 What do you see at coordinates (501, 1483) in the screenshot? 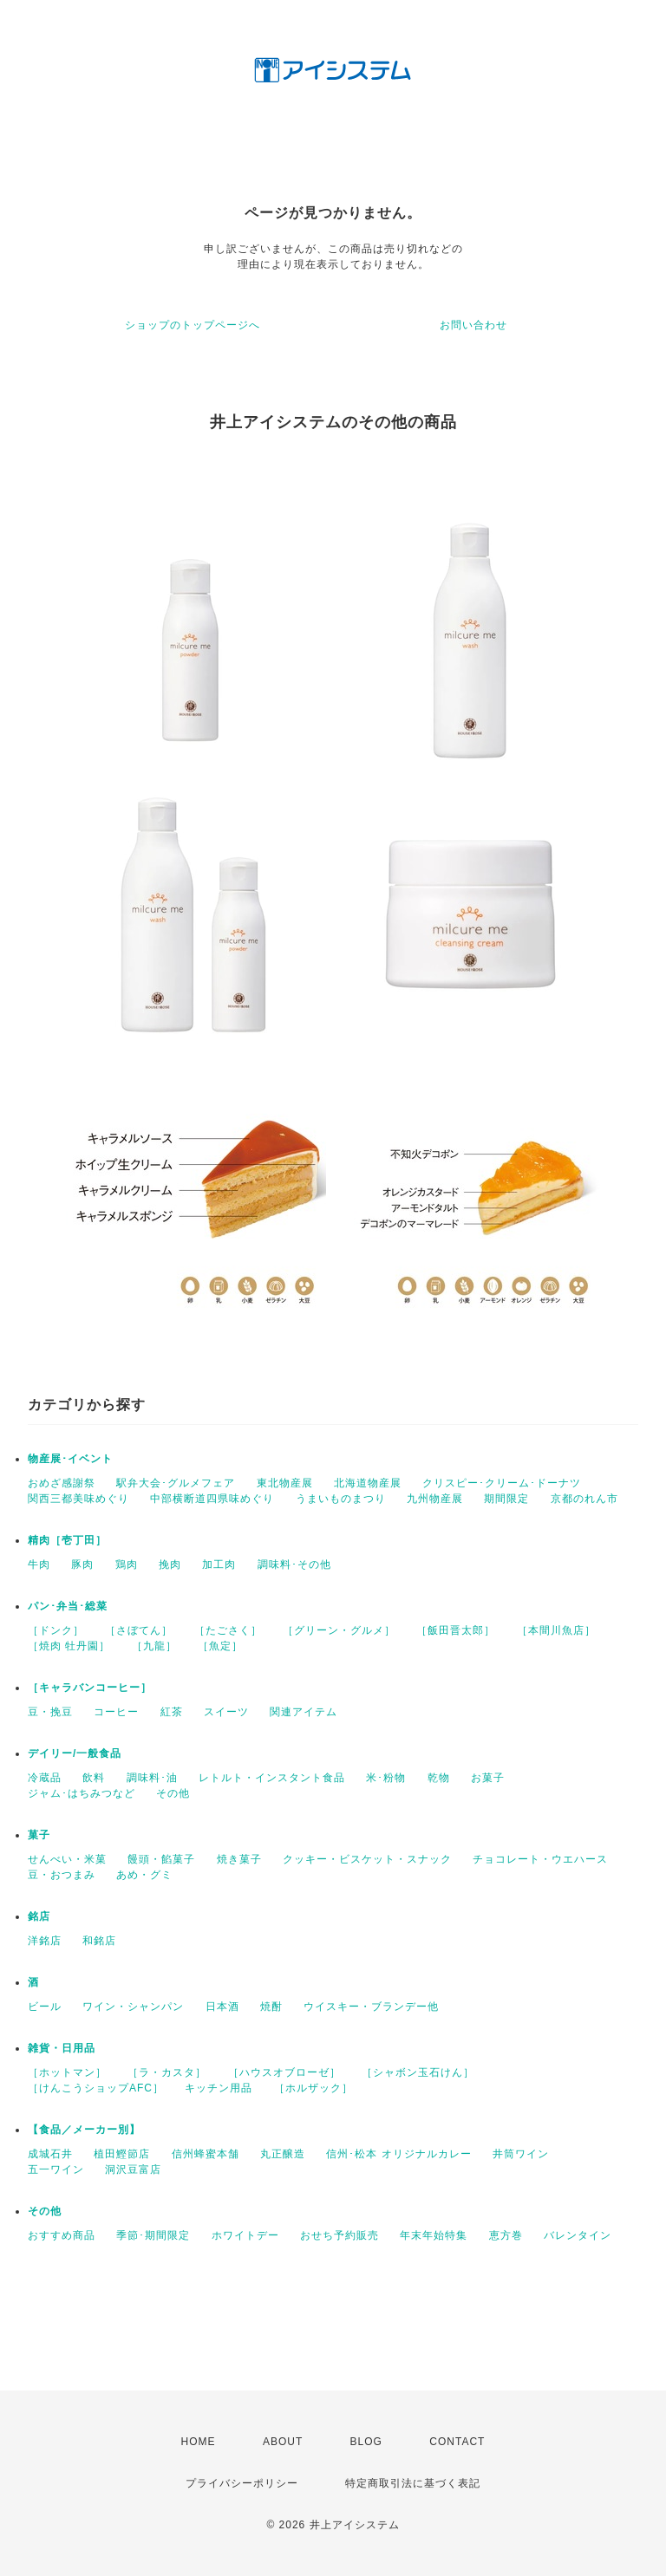
I see `クリスピー･クリーム･ドーナツ` at bounding box center [501, 1483].